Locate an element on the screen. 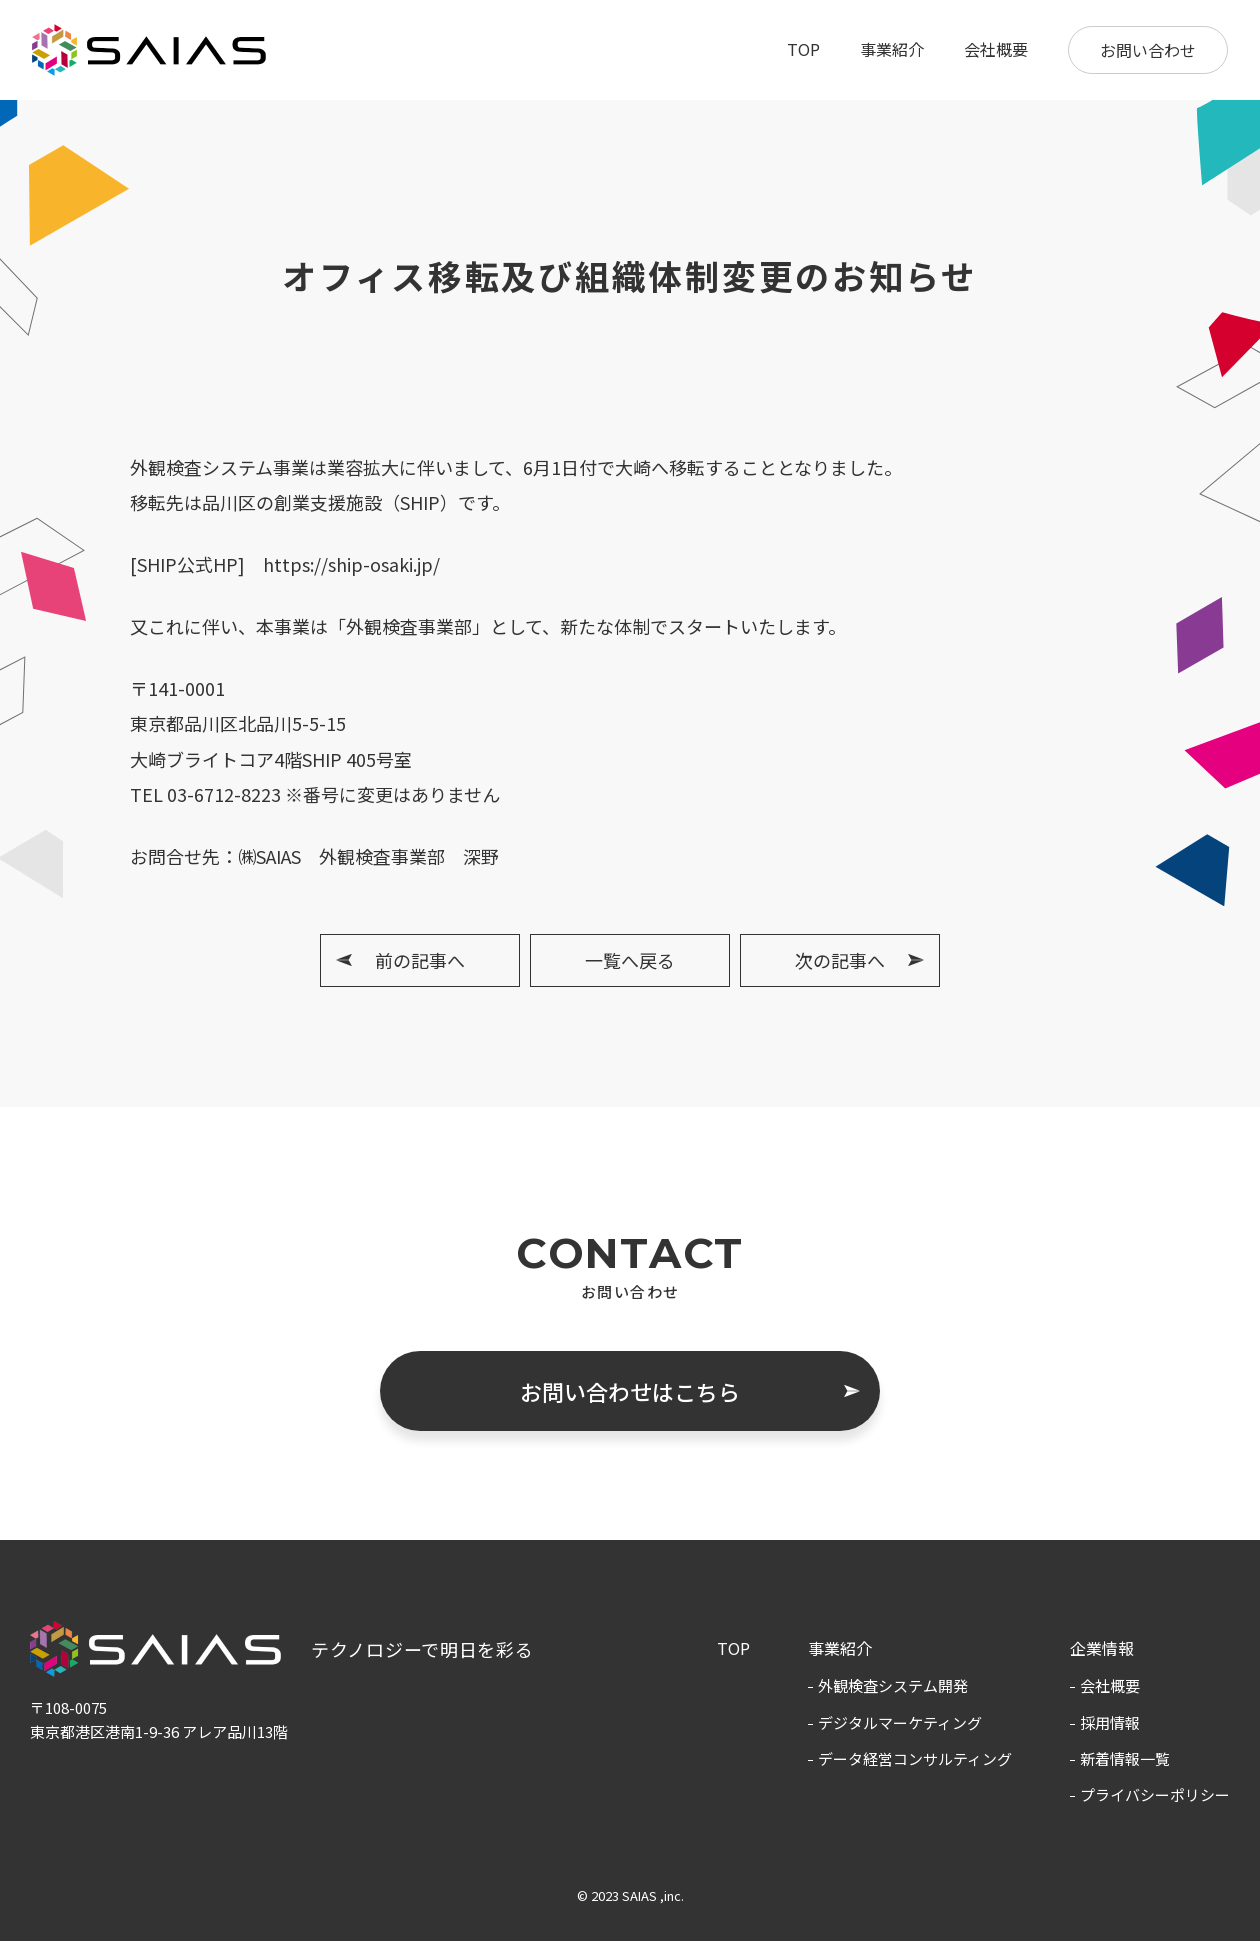 The width and height of the screenshot is (1260, 1941). プライバシーポリシー is located at coordinates (1155, 1794).